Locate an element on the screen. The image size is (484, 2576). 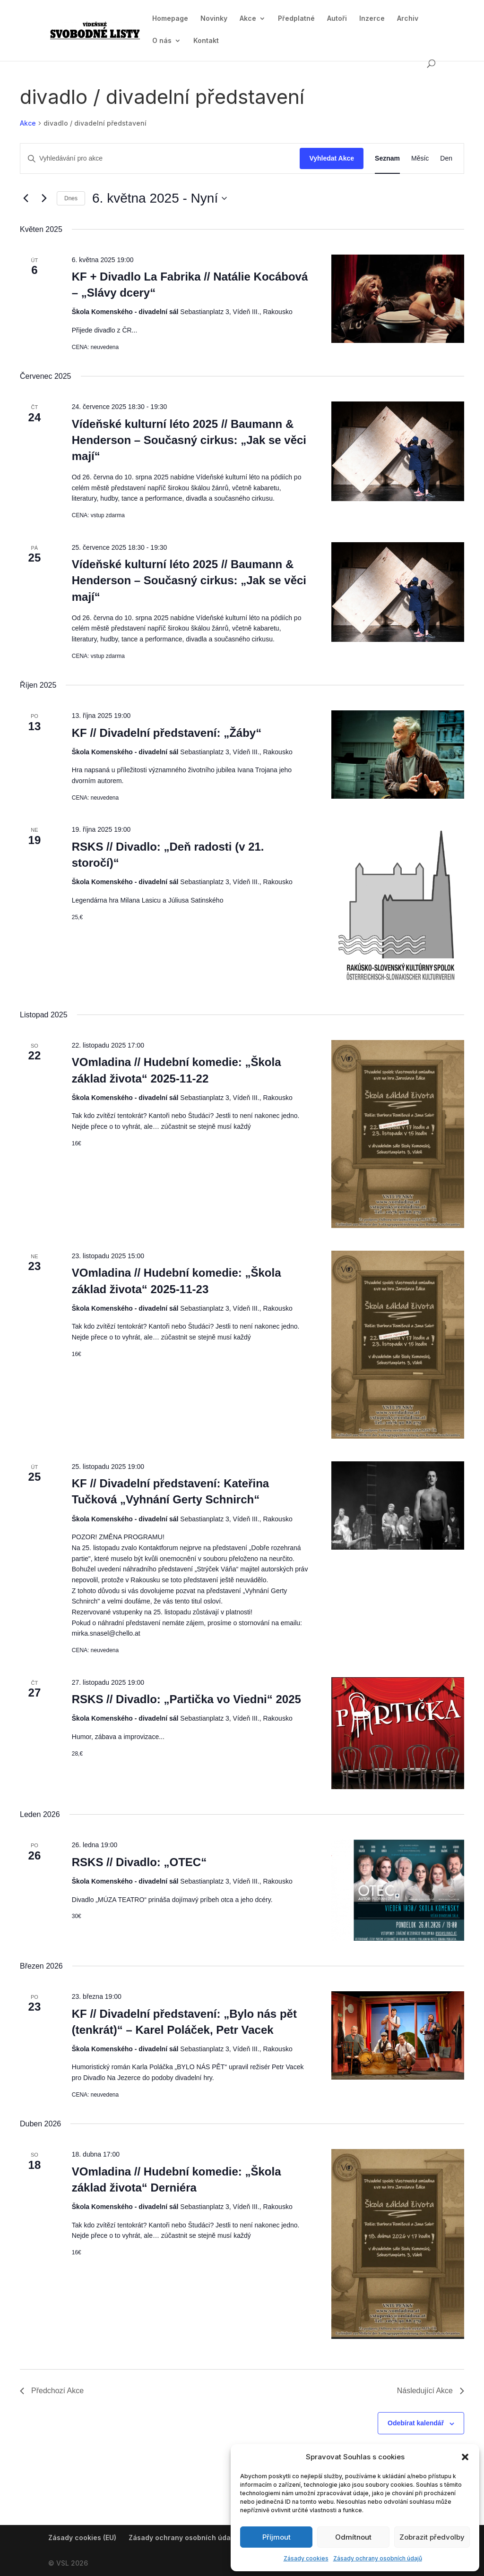
Inzerce is located at coordinates (372, 19).